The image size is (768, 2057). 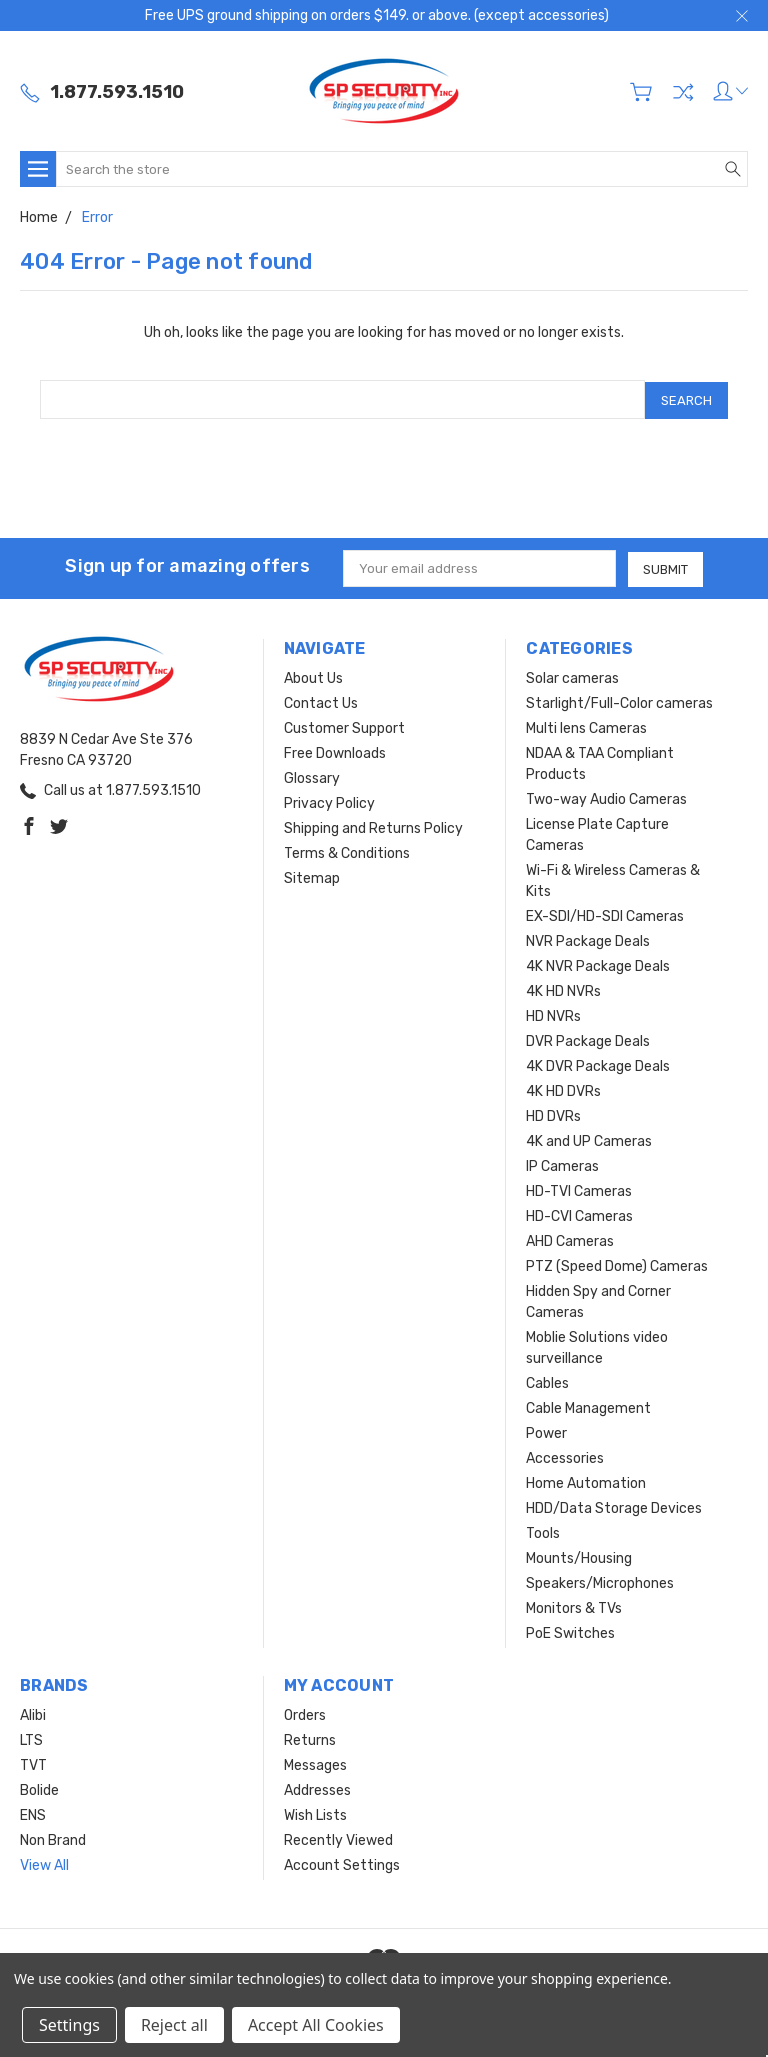 I want to click on Alibi, so click(x=33, y=1713).